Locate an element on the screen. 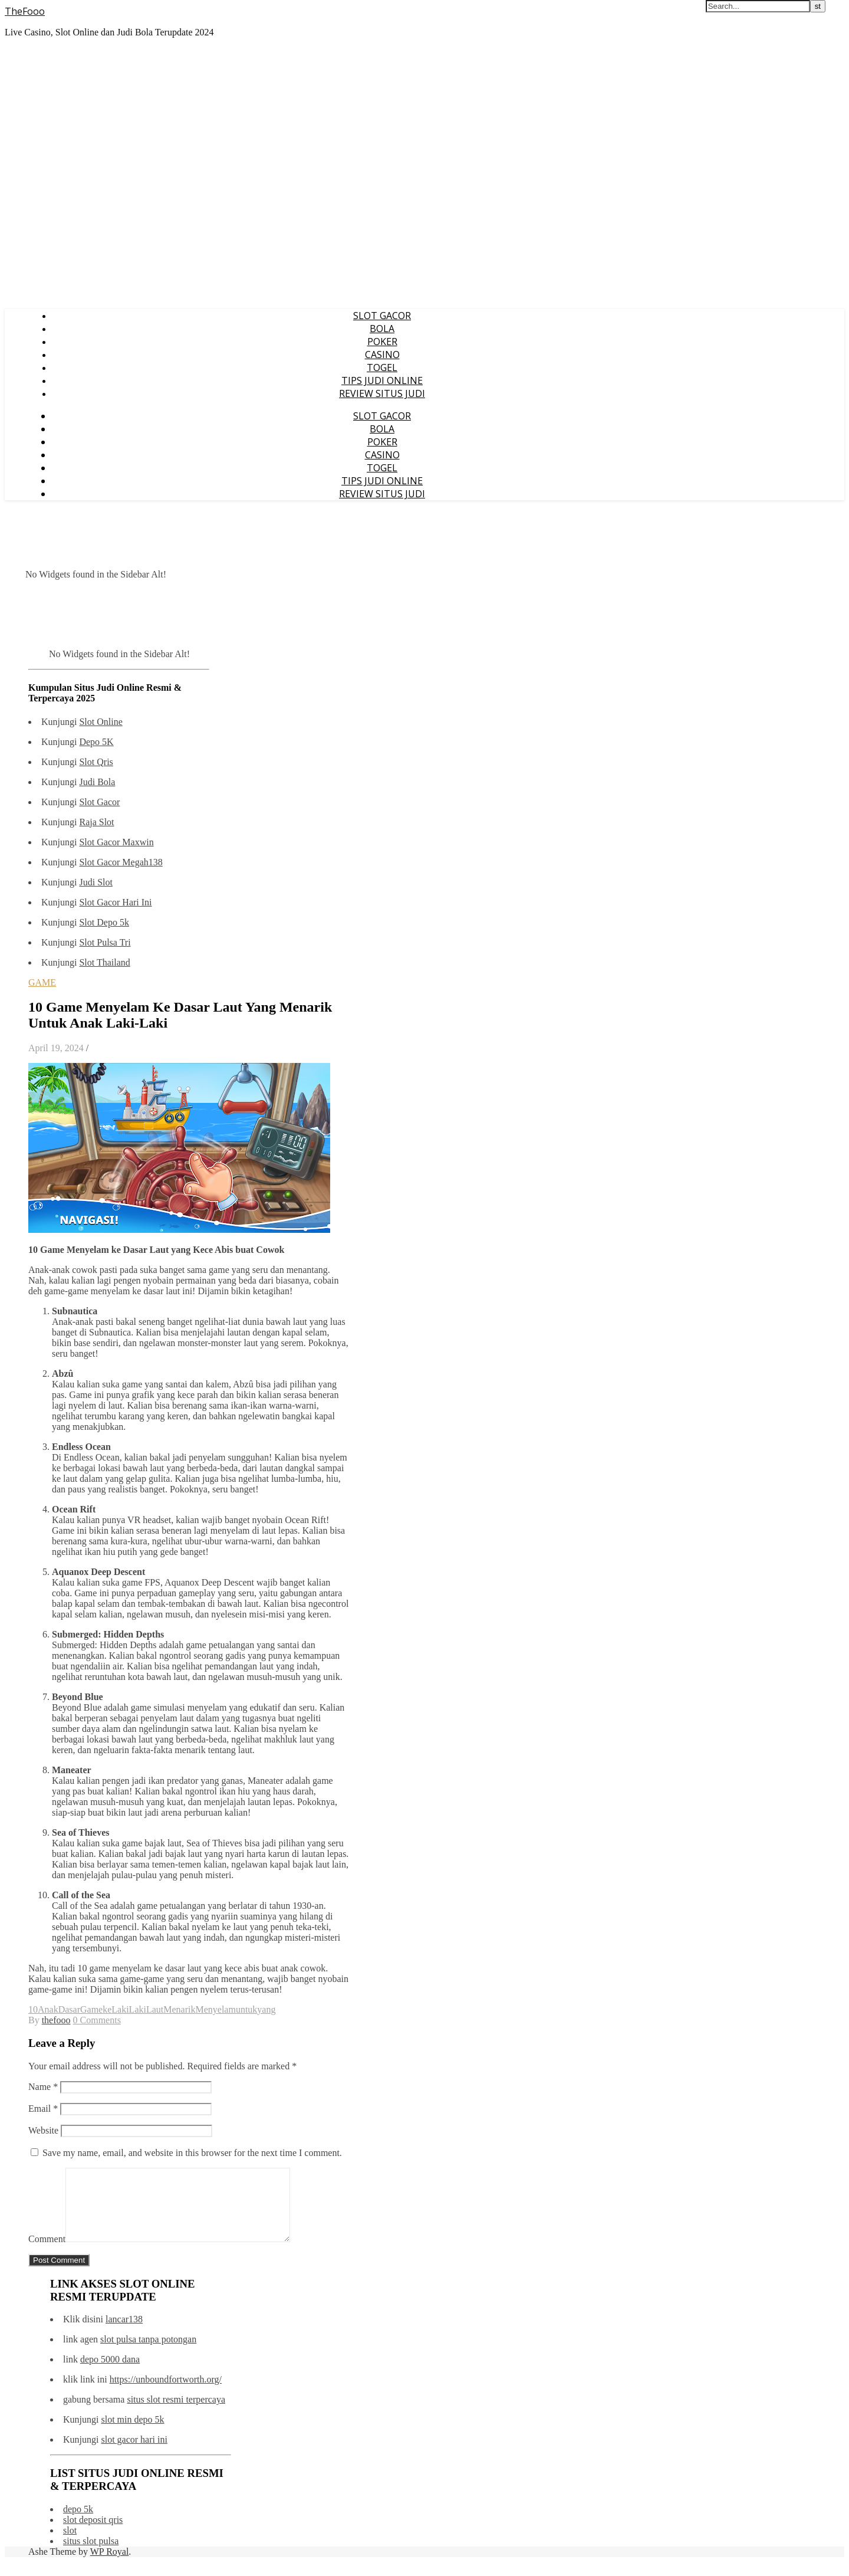  Game is located at coordinates (91, 2009).